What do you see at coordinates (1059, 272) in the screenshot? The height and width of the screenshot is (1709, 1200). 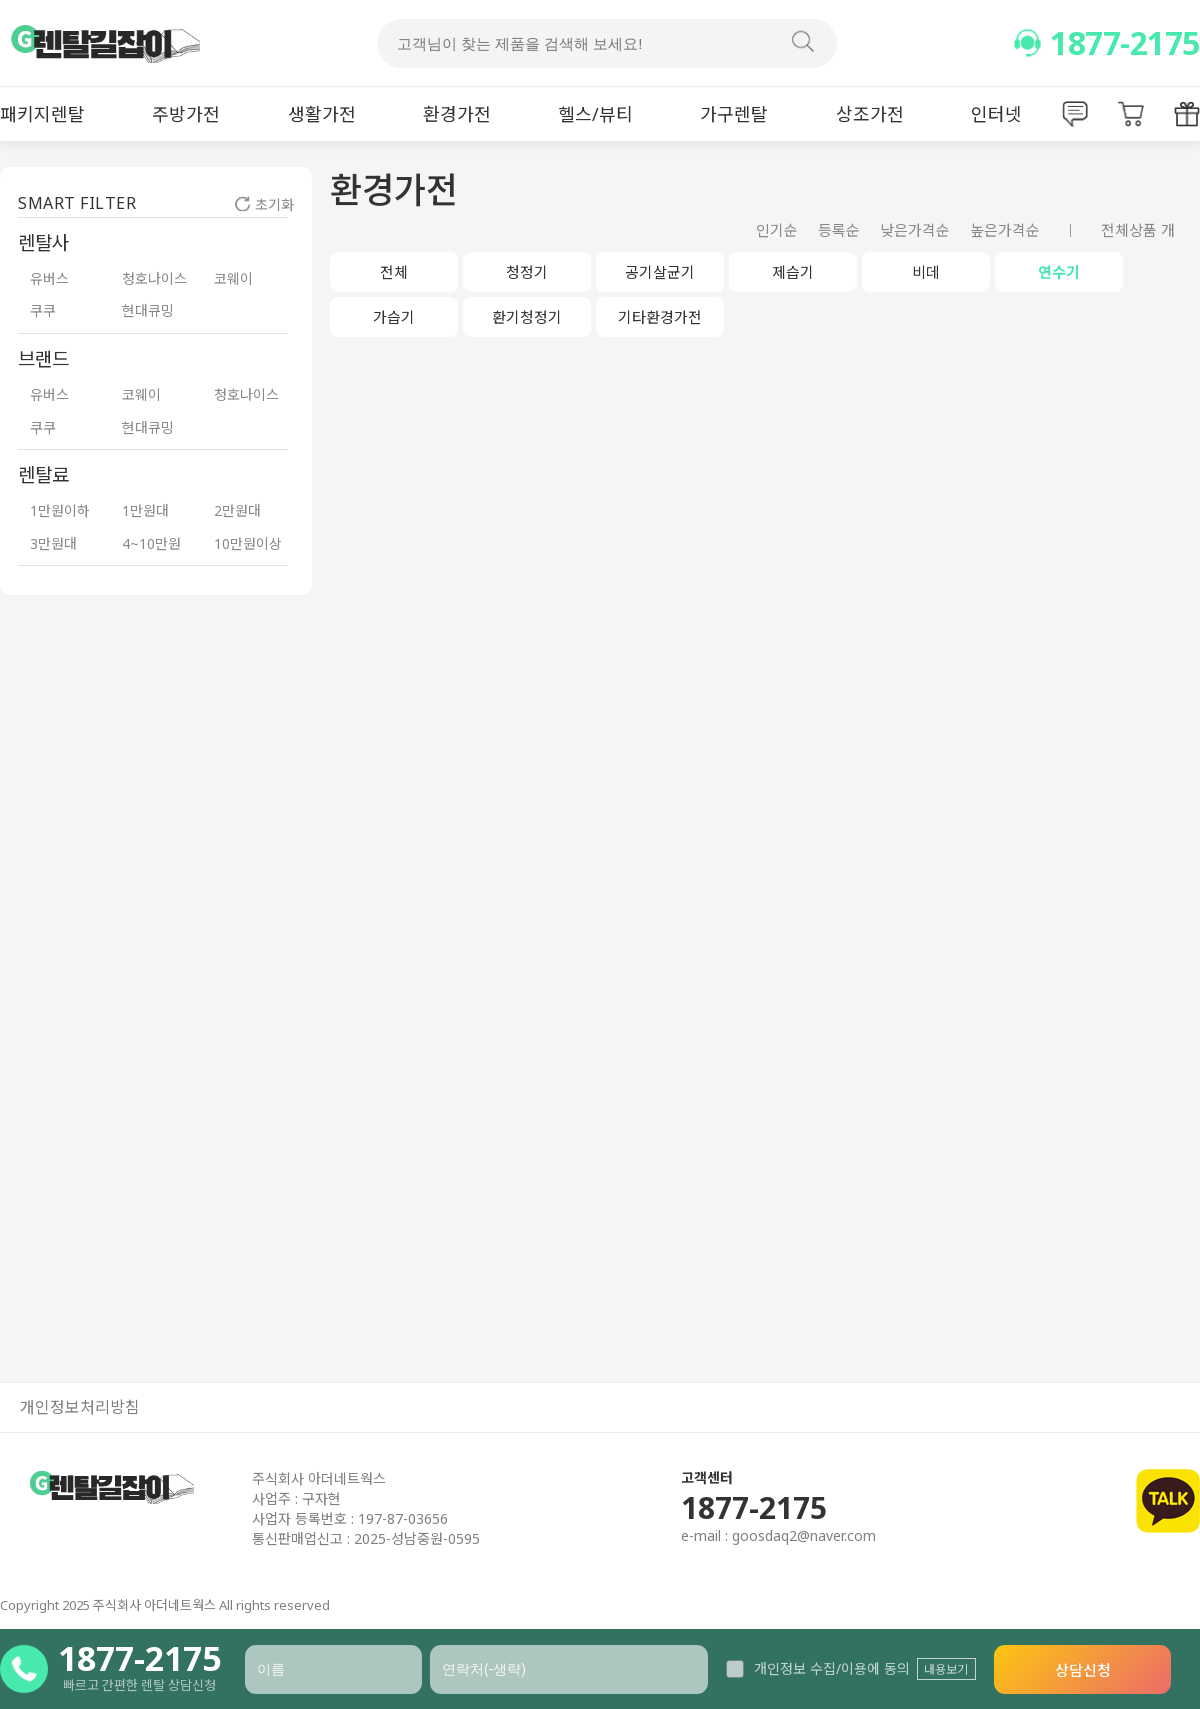 I see `연수기` at bounding box center [1059, 272].